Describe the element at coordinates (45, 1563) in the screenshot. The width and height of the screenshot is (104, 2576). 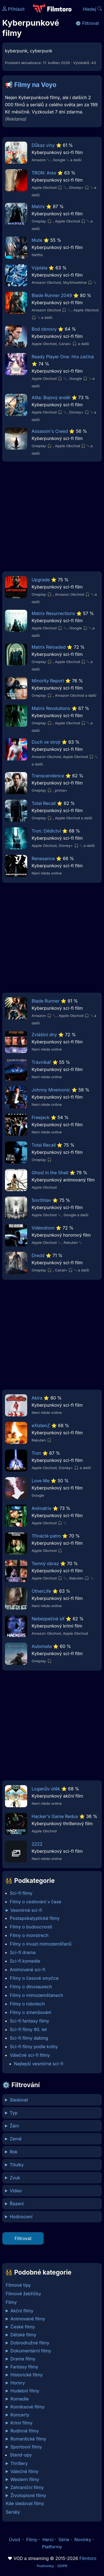
I see `Temný obraz` at that location.